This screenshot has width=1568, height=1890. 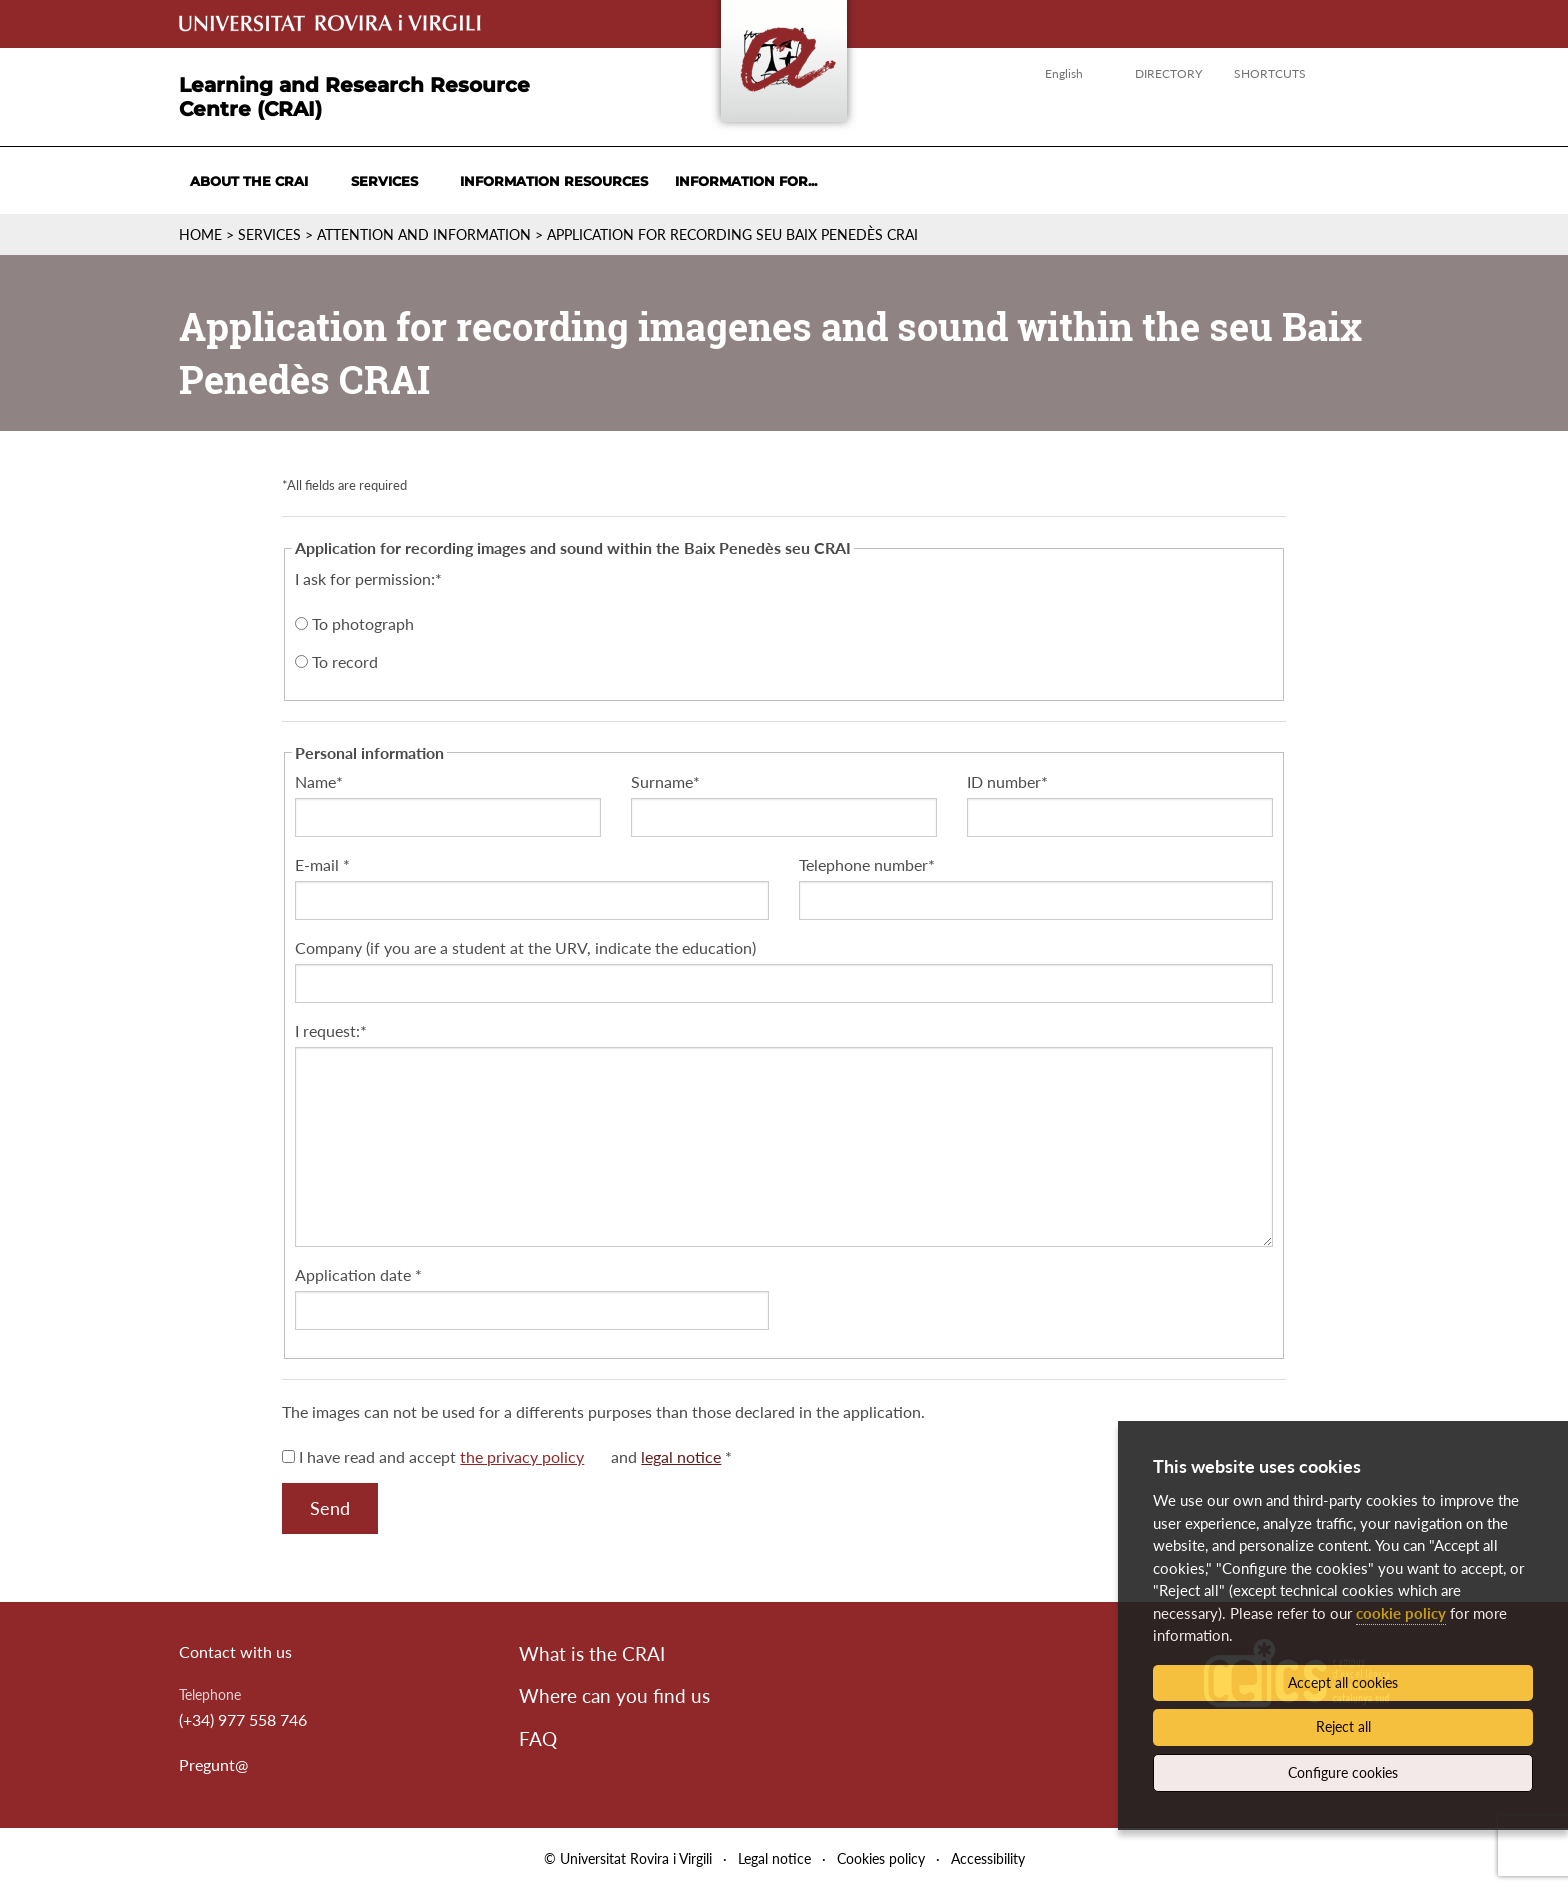 What do you see at coordinates (592, 1653) in the screenshot?
I see `What is the CRAI` at bounding box center [592, 1653].